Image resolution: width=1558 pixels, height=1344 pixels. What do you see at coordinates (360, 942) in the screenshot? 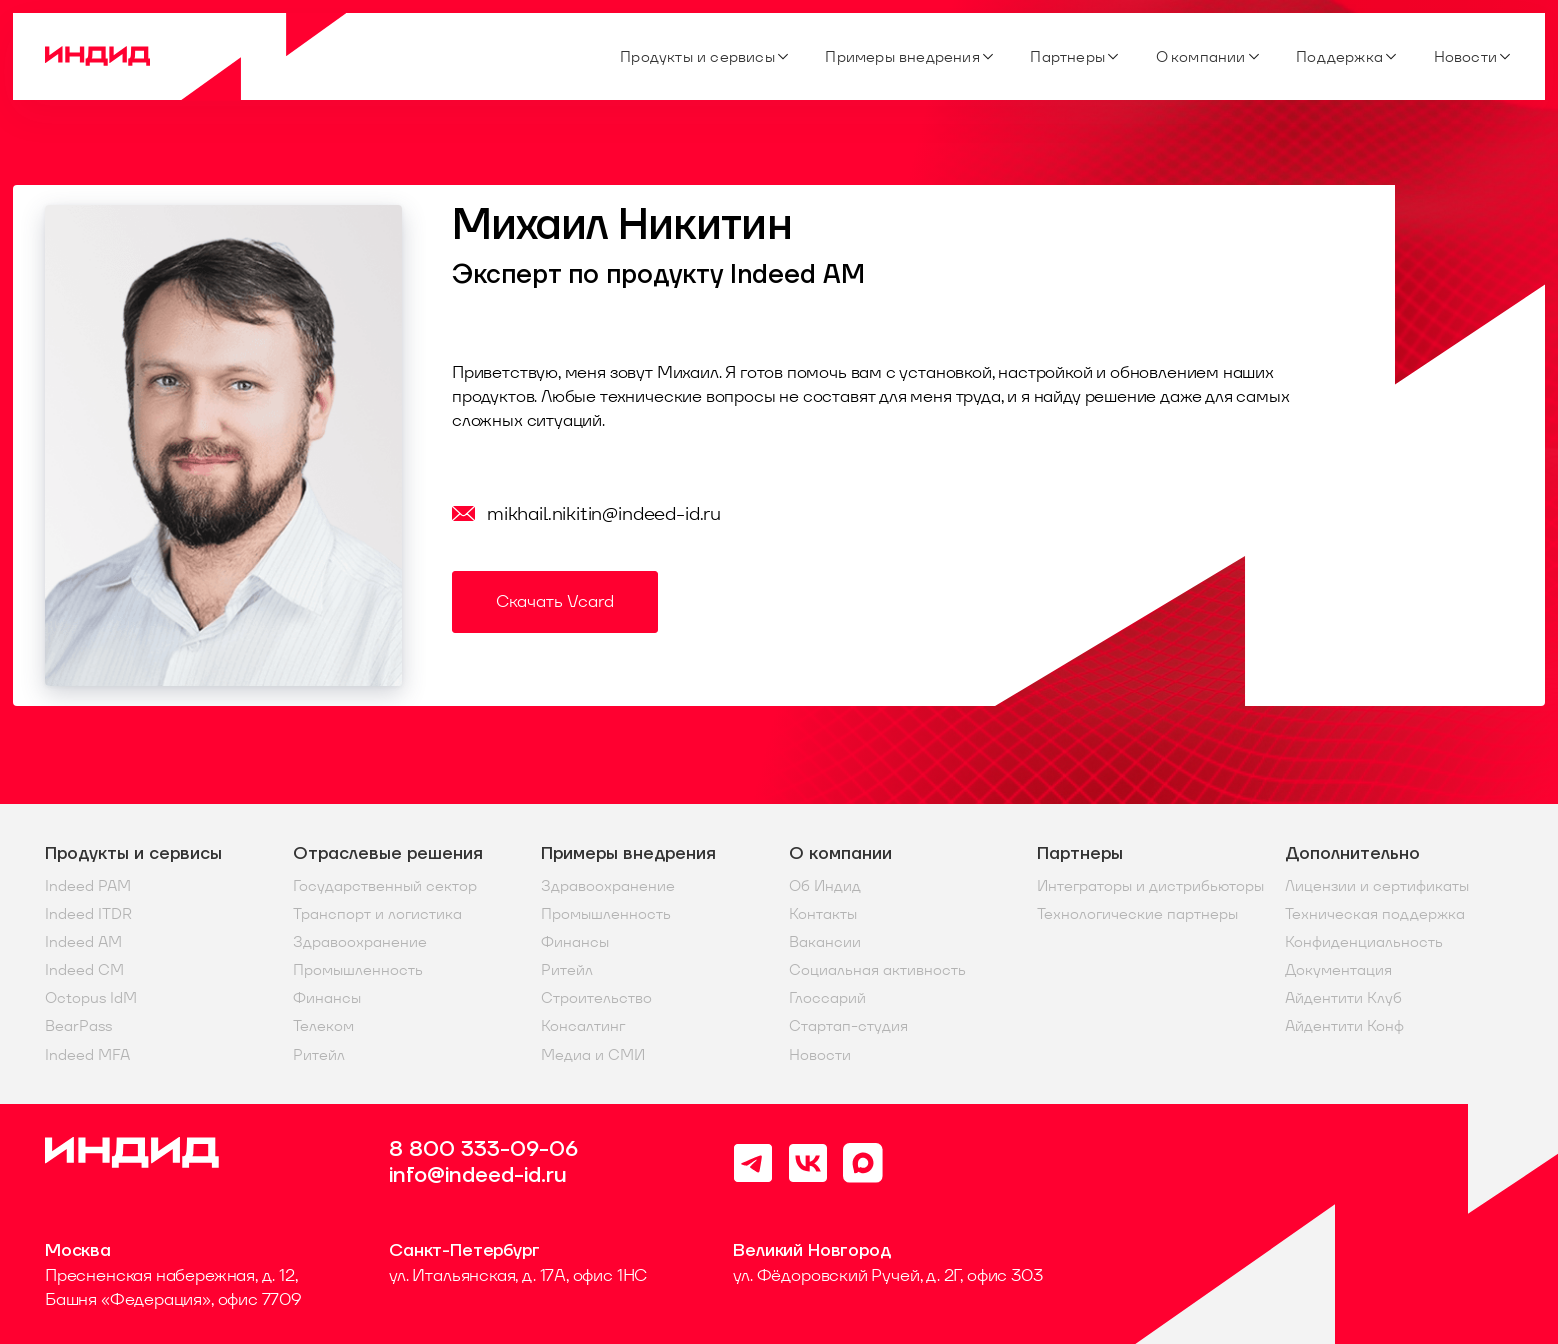
I see `Здравоохранение` at bounding box center [360, 942].